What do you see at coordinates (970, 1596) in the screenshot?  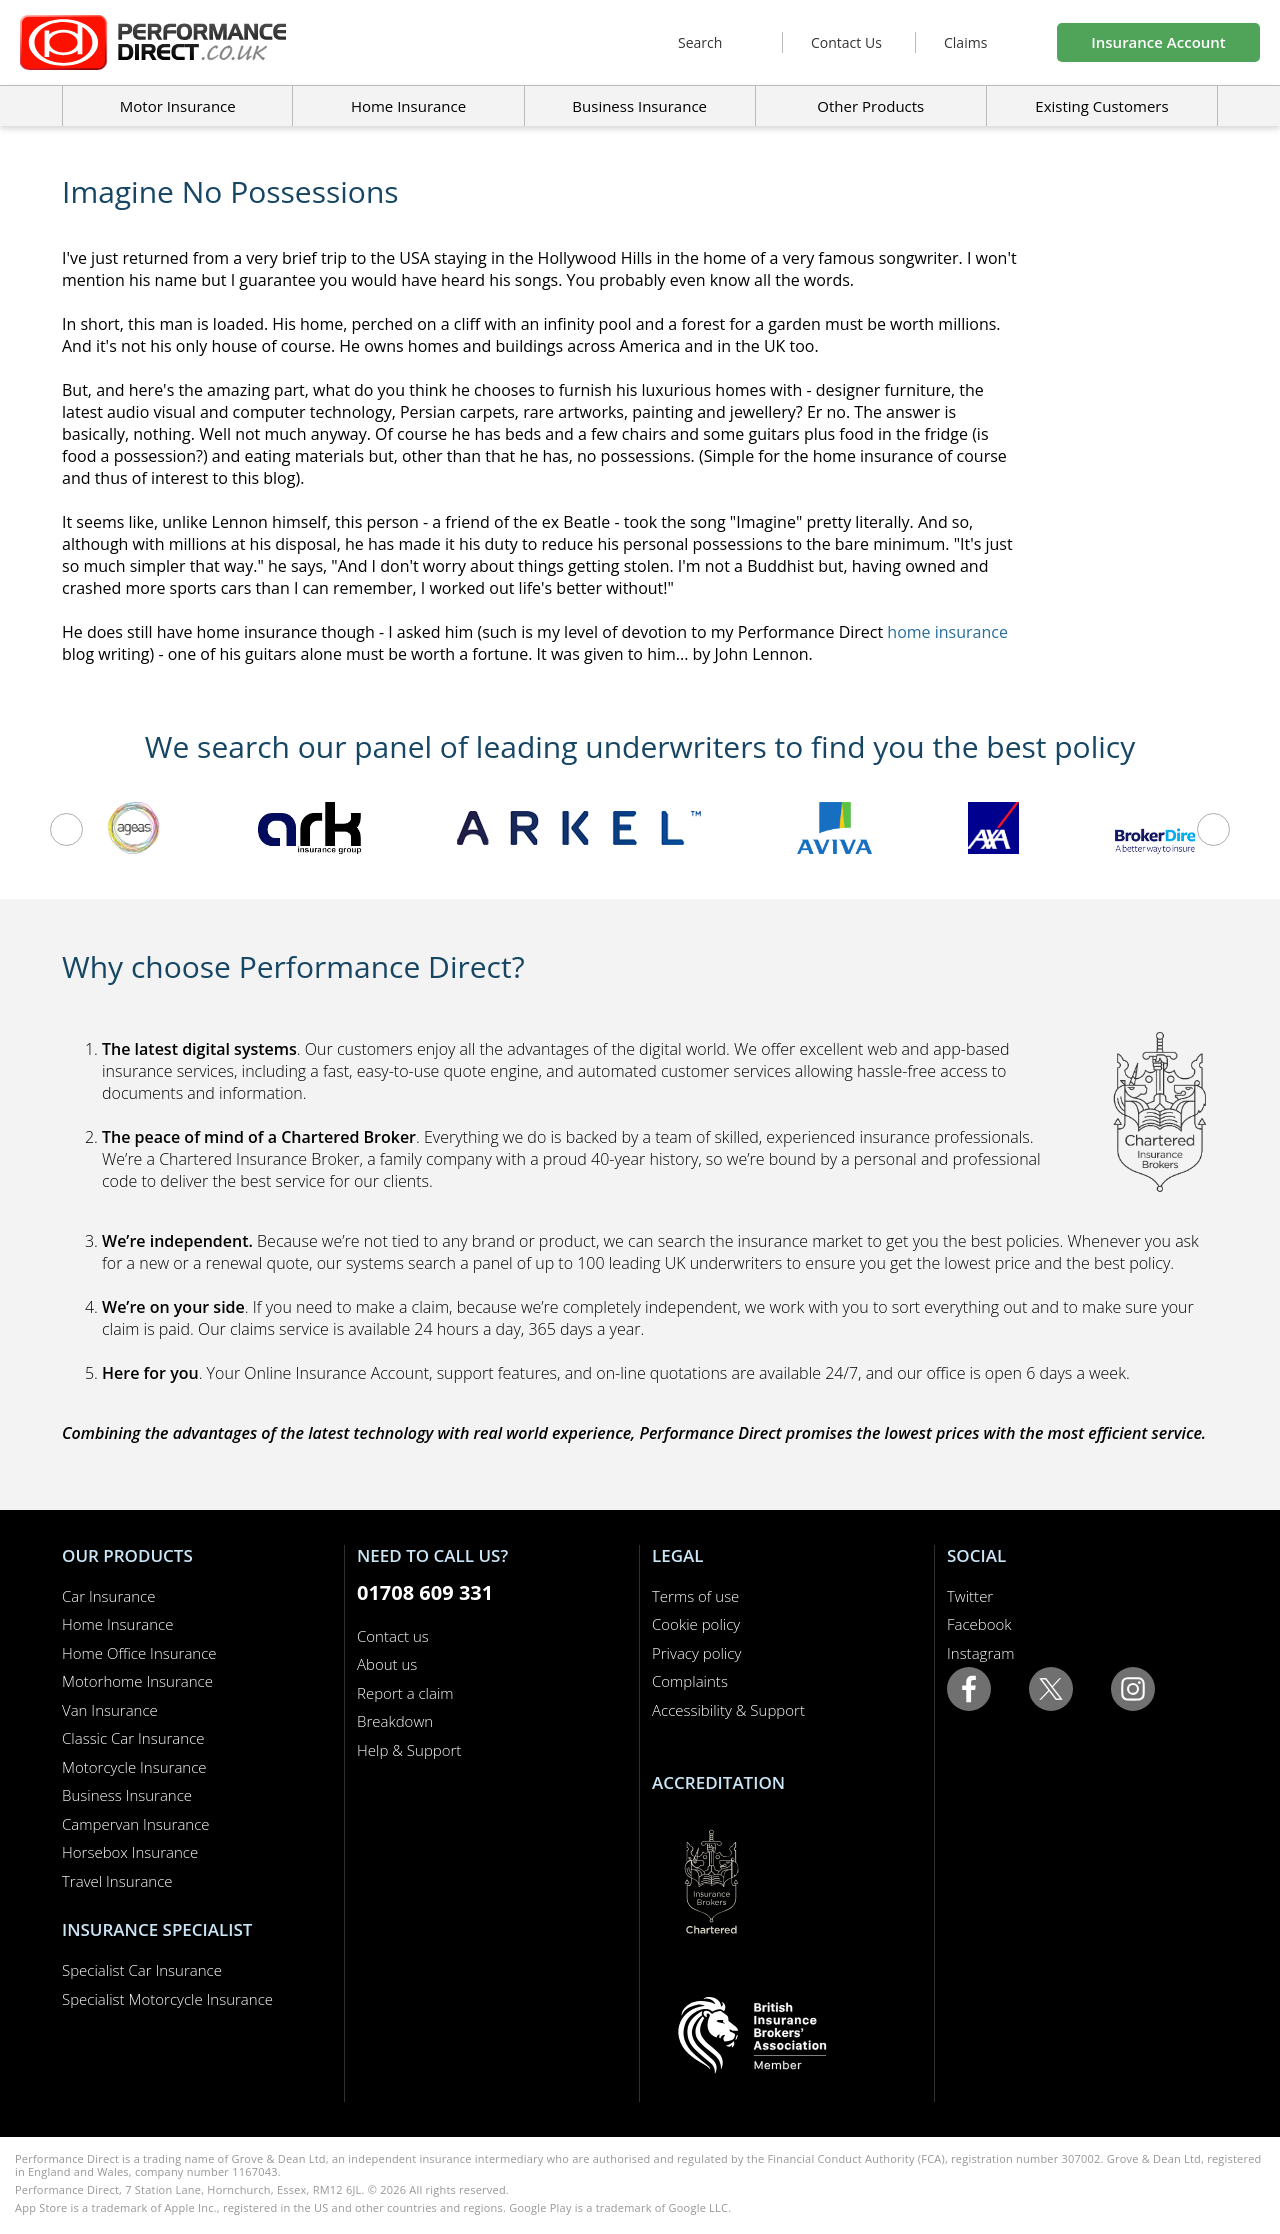 I see `Twitter` at bounding box center [970, 1596].